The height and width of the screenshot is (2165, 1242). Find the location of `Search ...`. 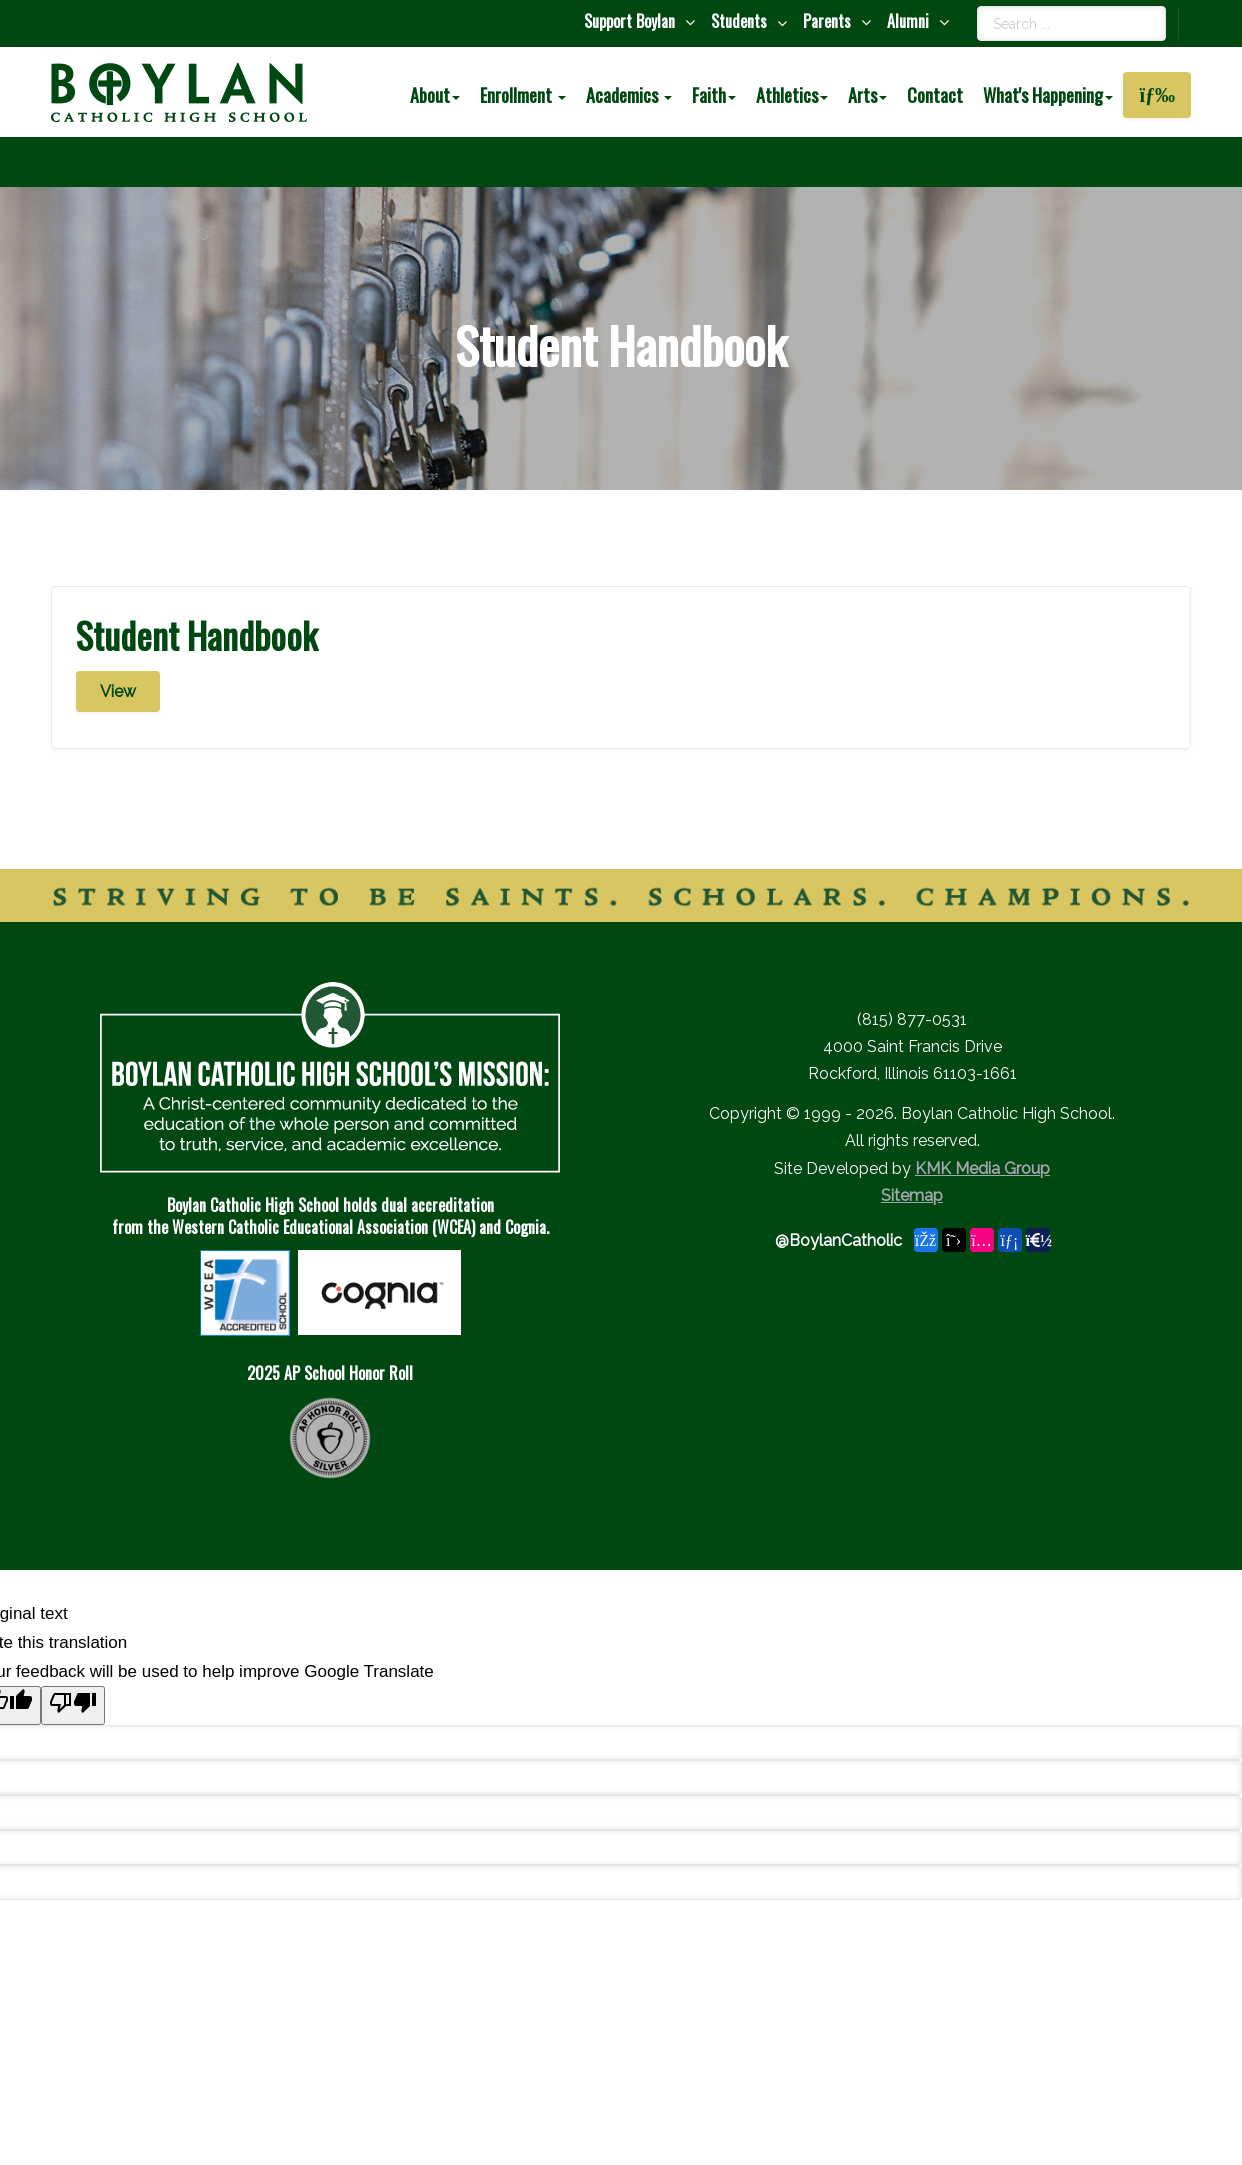

Search ... is located at coordinates (977, 6).